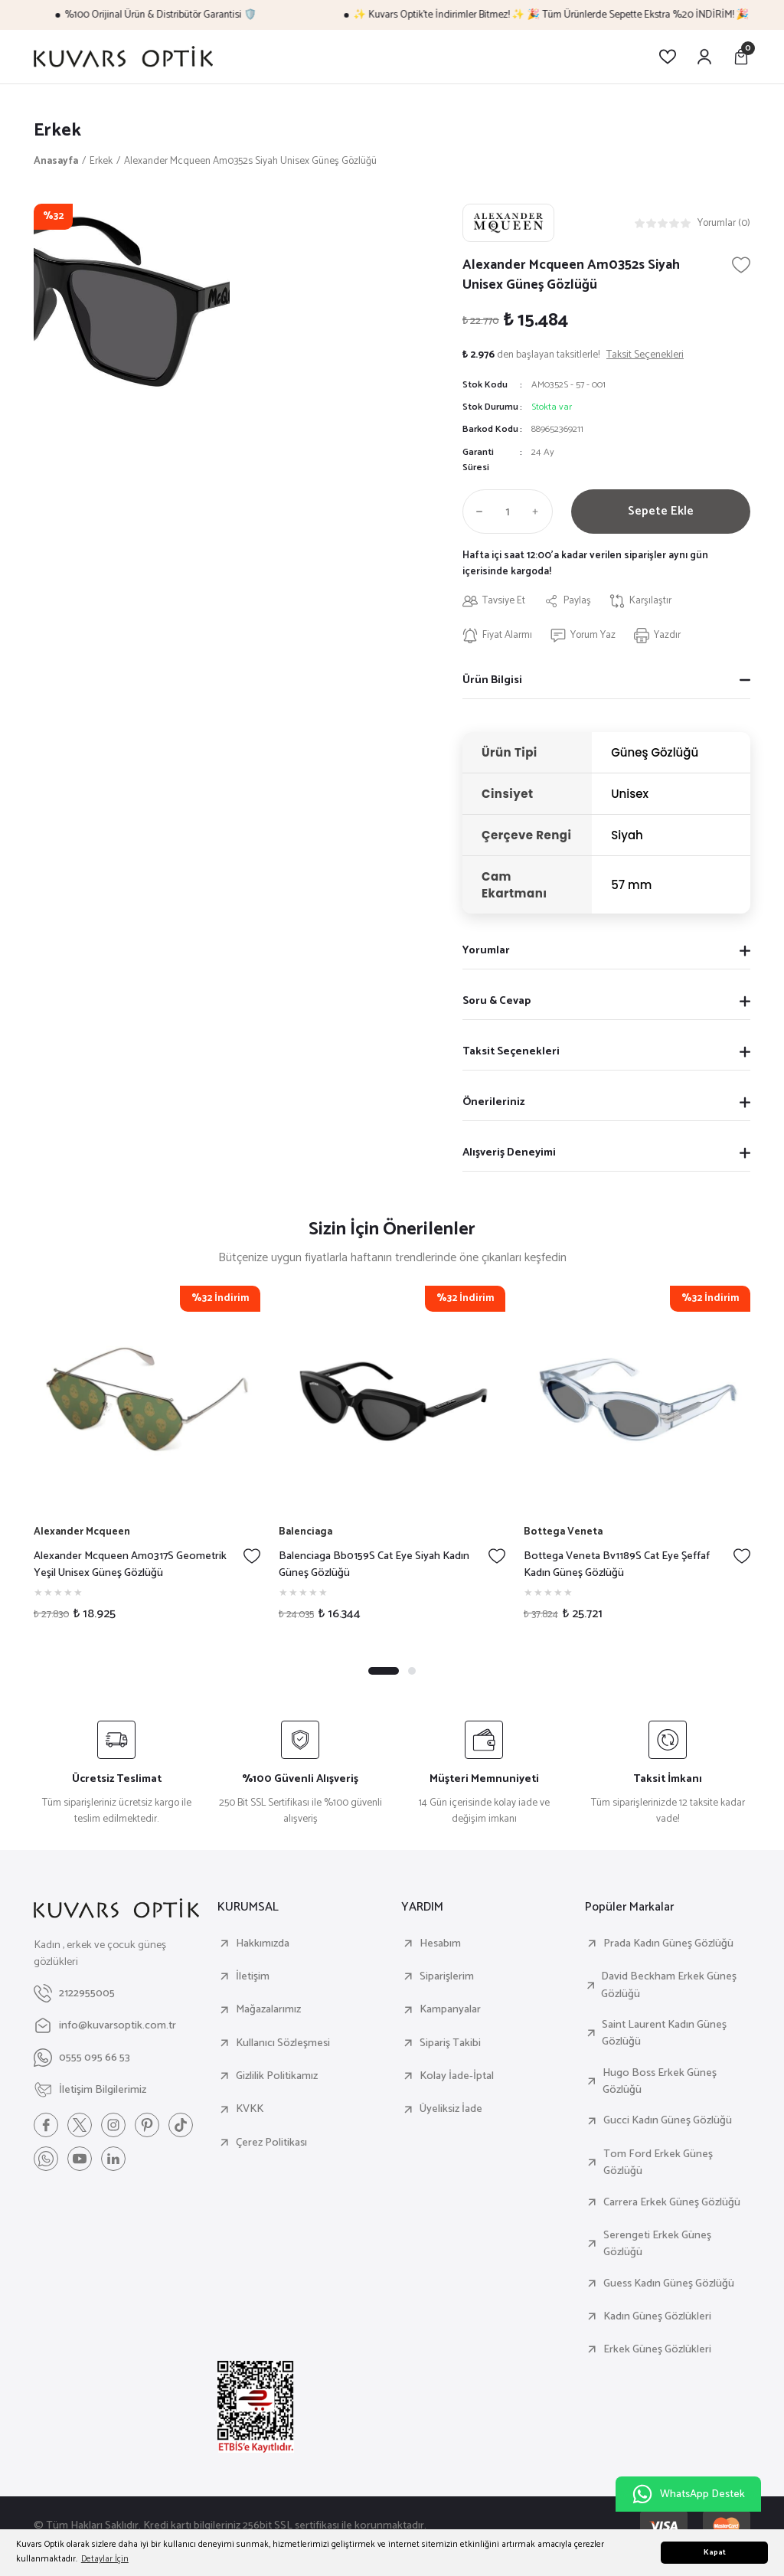 The image size is (784, 2576). What do you see at coordinates (450, 2043) in the screenshot?
I see `Sipariş Takibi` at bounding box center [450, 2043].